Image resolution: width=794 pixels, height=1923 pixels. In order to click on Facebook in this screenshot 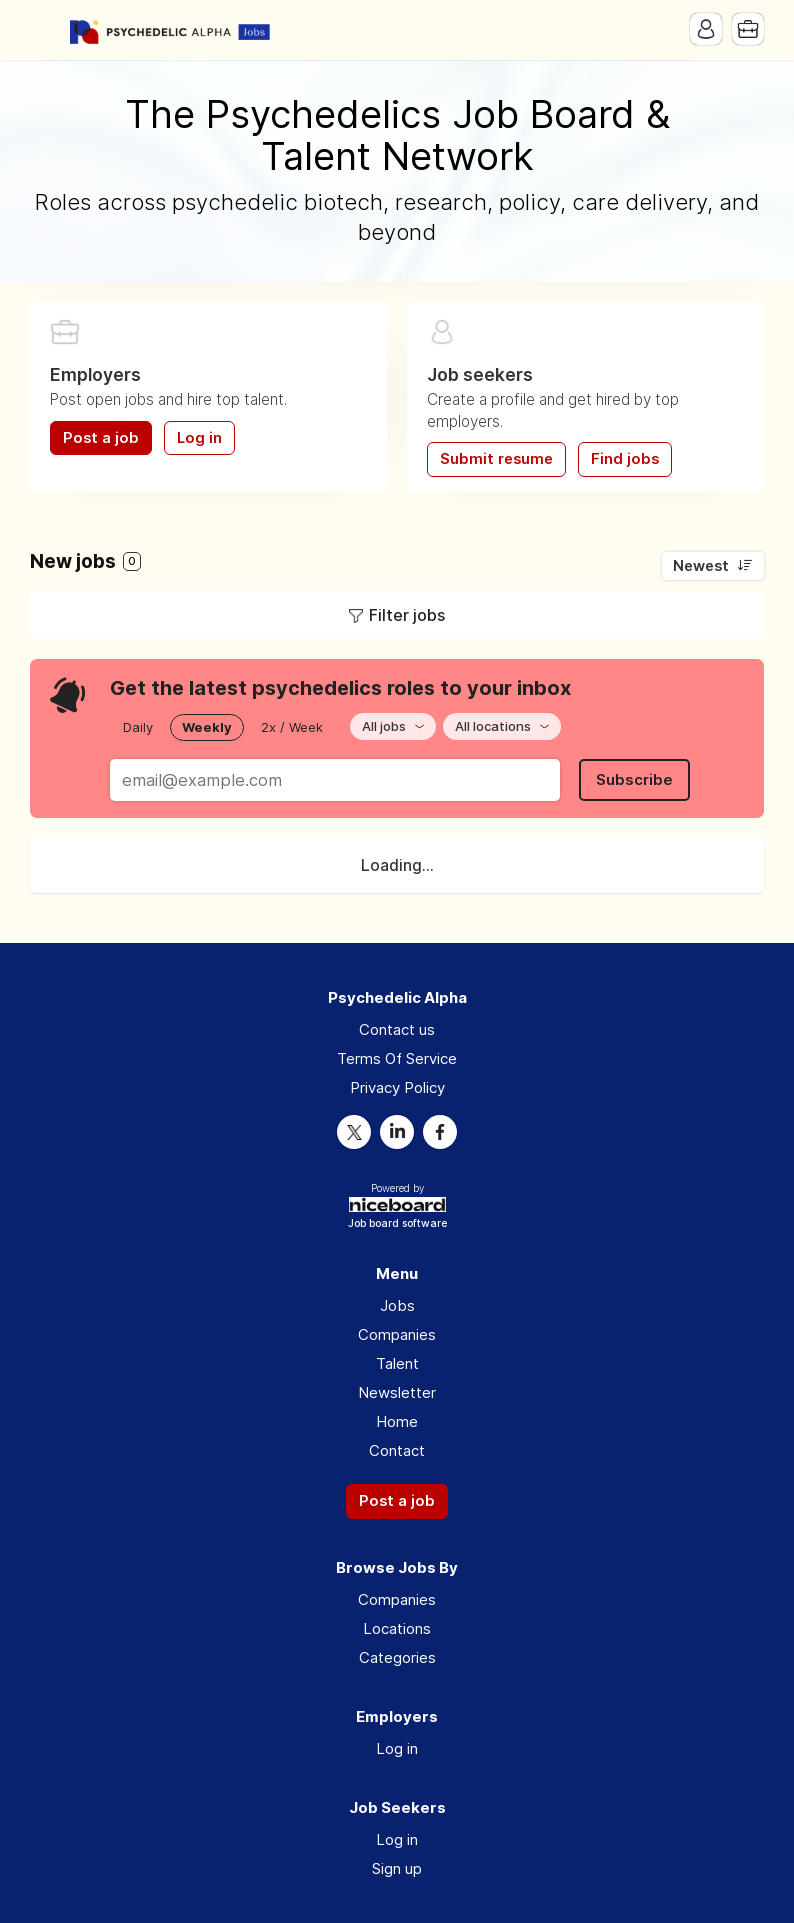, I will do `click(440, 1132)`.